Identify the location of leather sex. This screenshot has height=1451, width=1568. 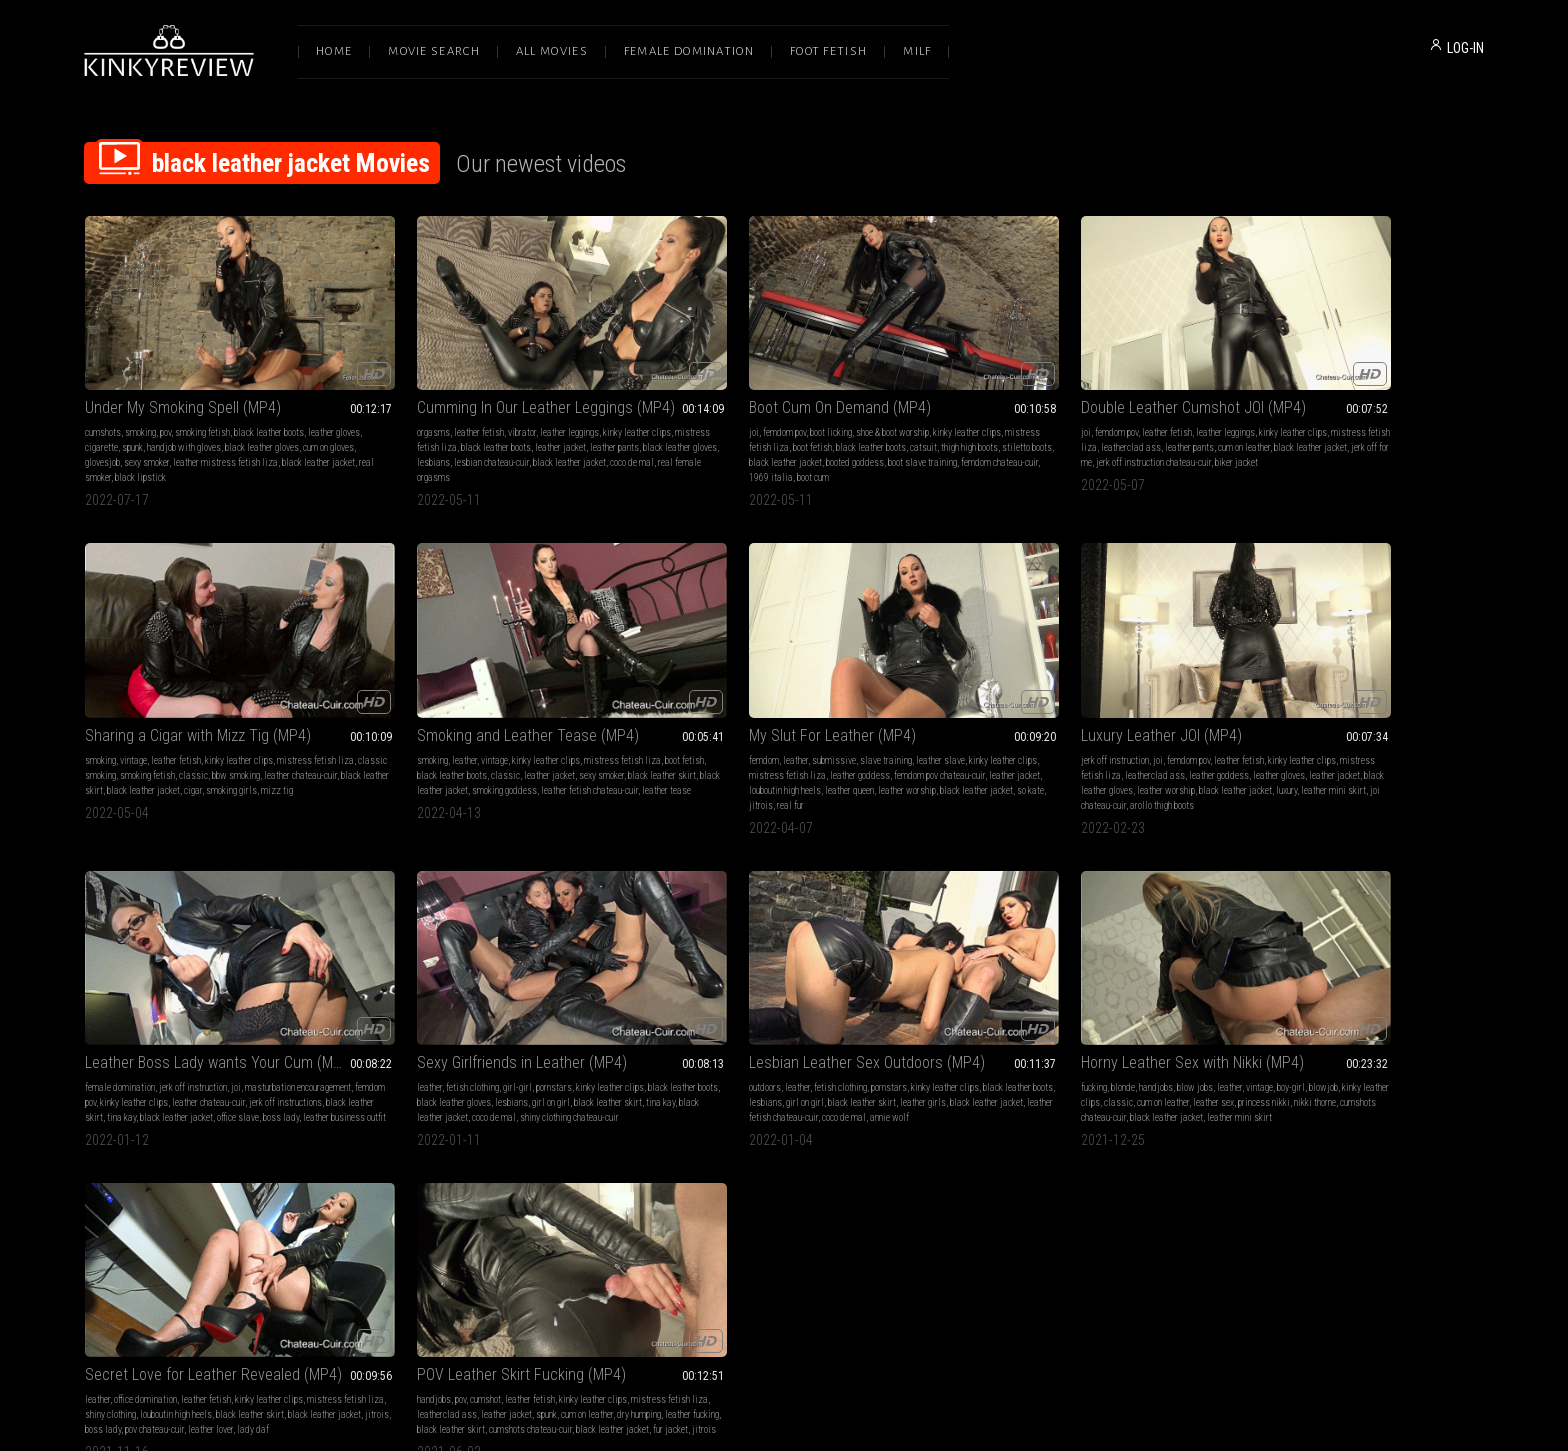
(550, 1036).